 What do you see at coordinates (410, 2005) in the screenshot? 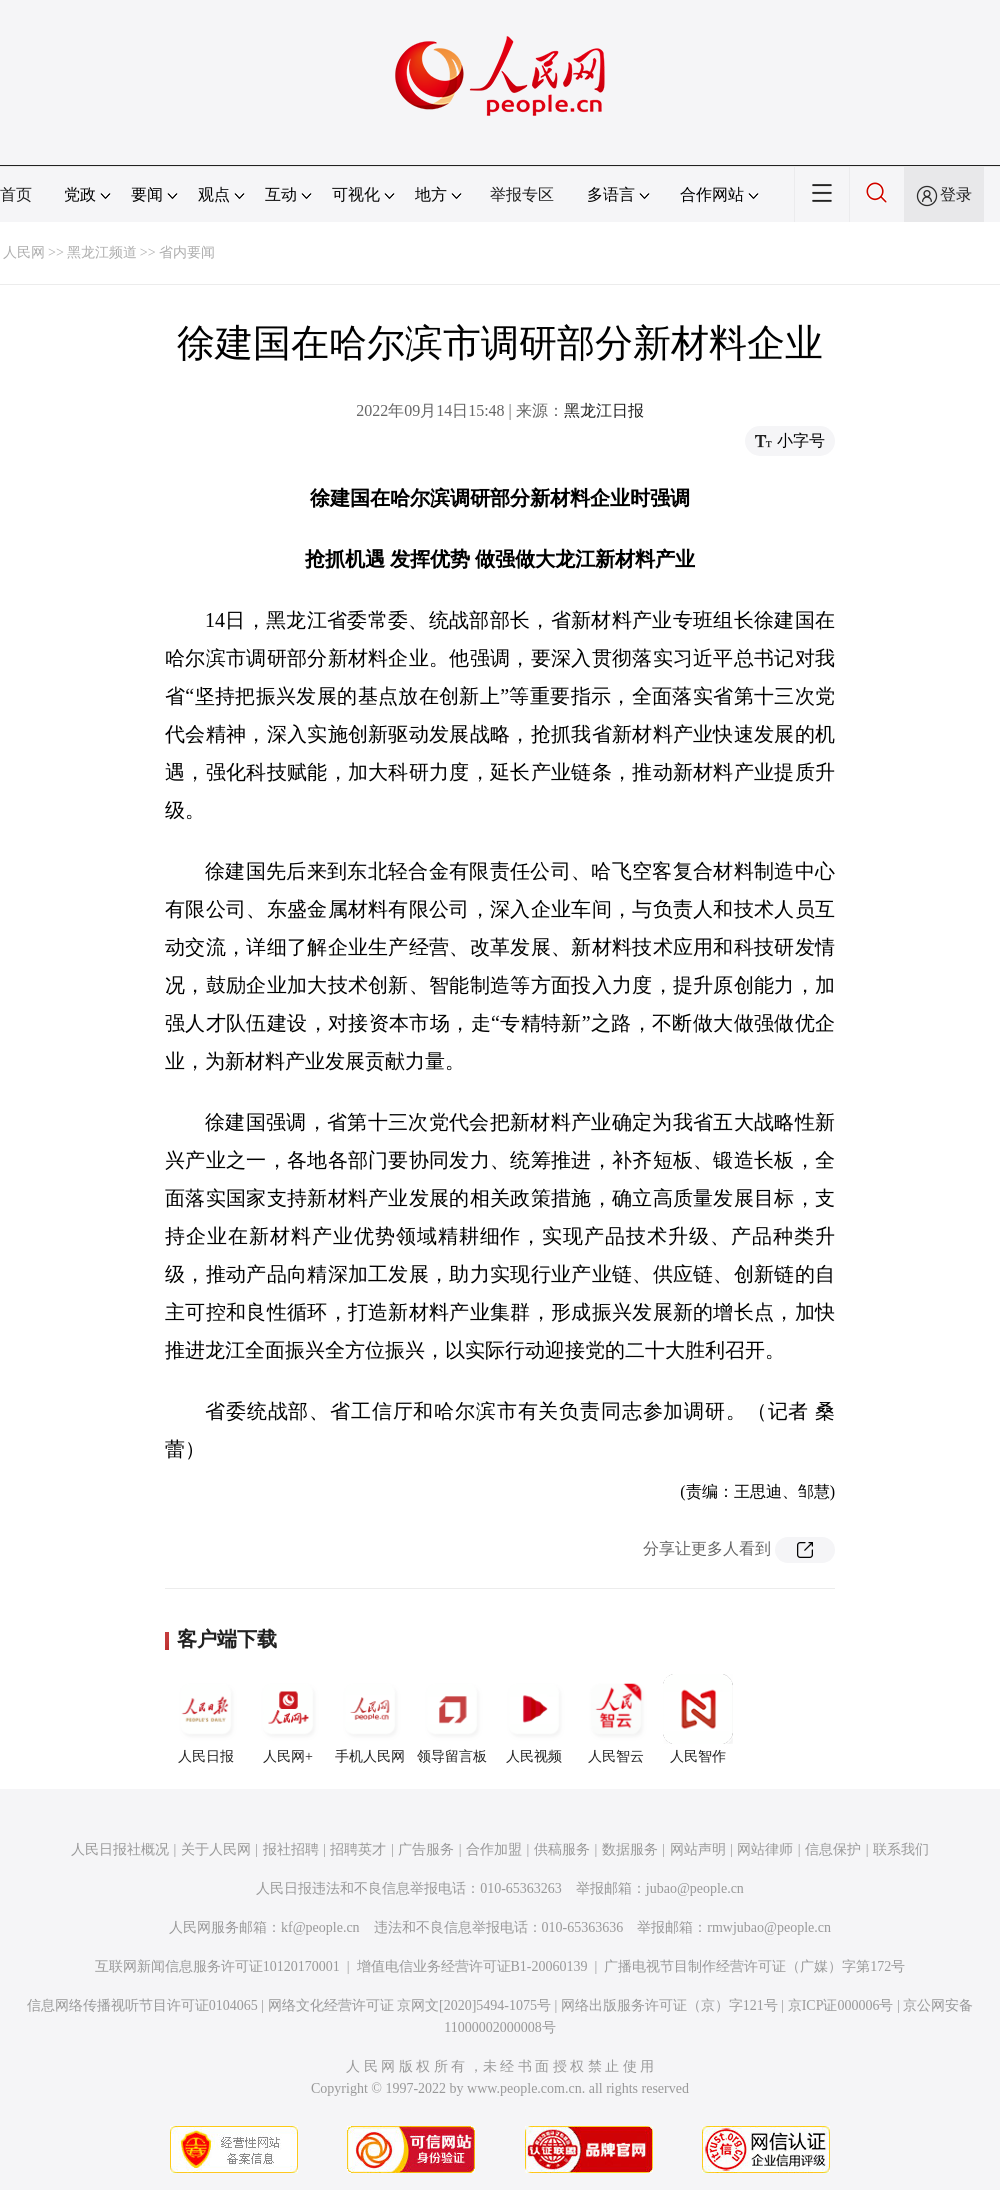
I see `网络文化经营许可证 京网文[2020]5494-1075号` at bounding box center [410, 2005].